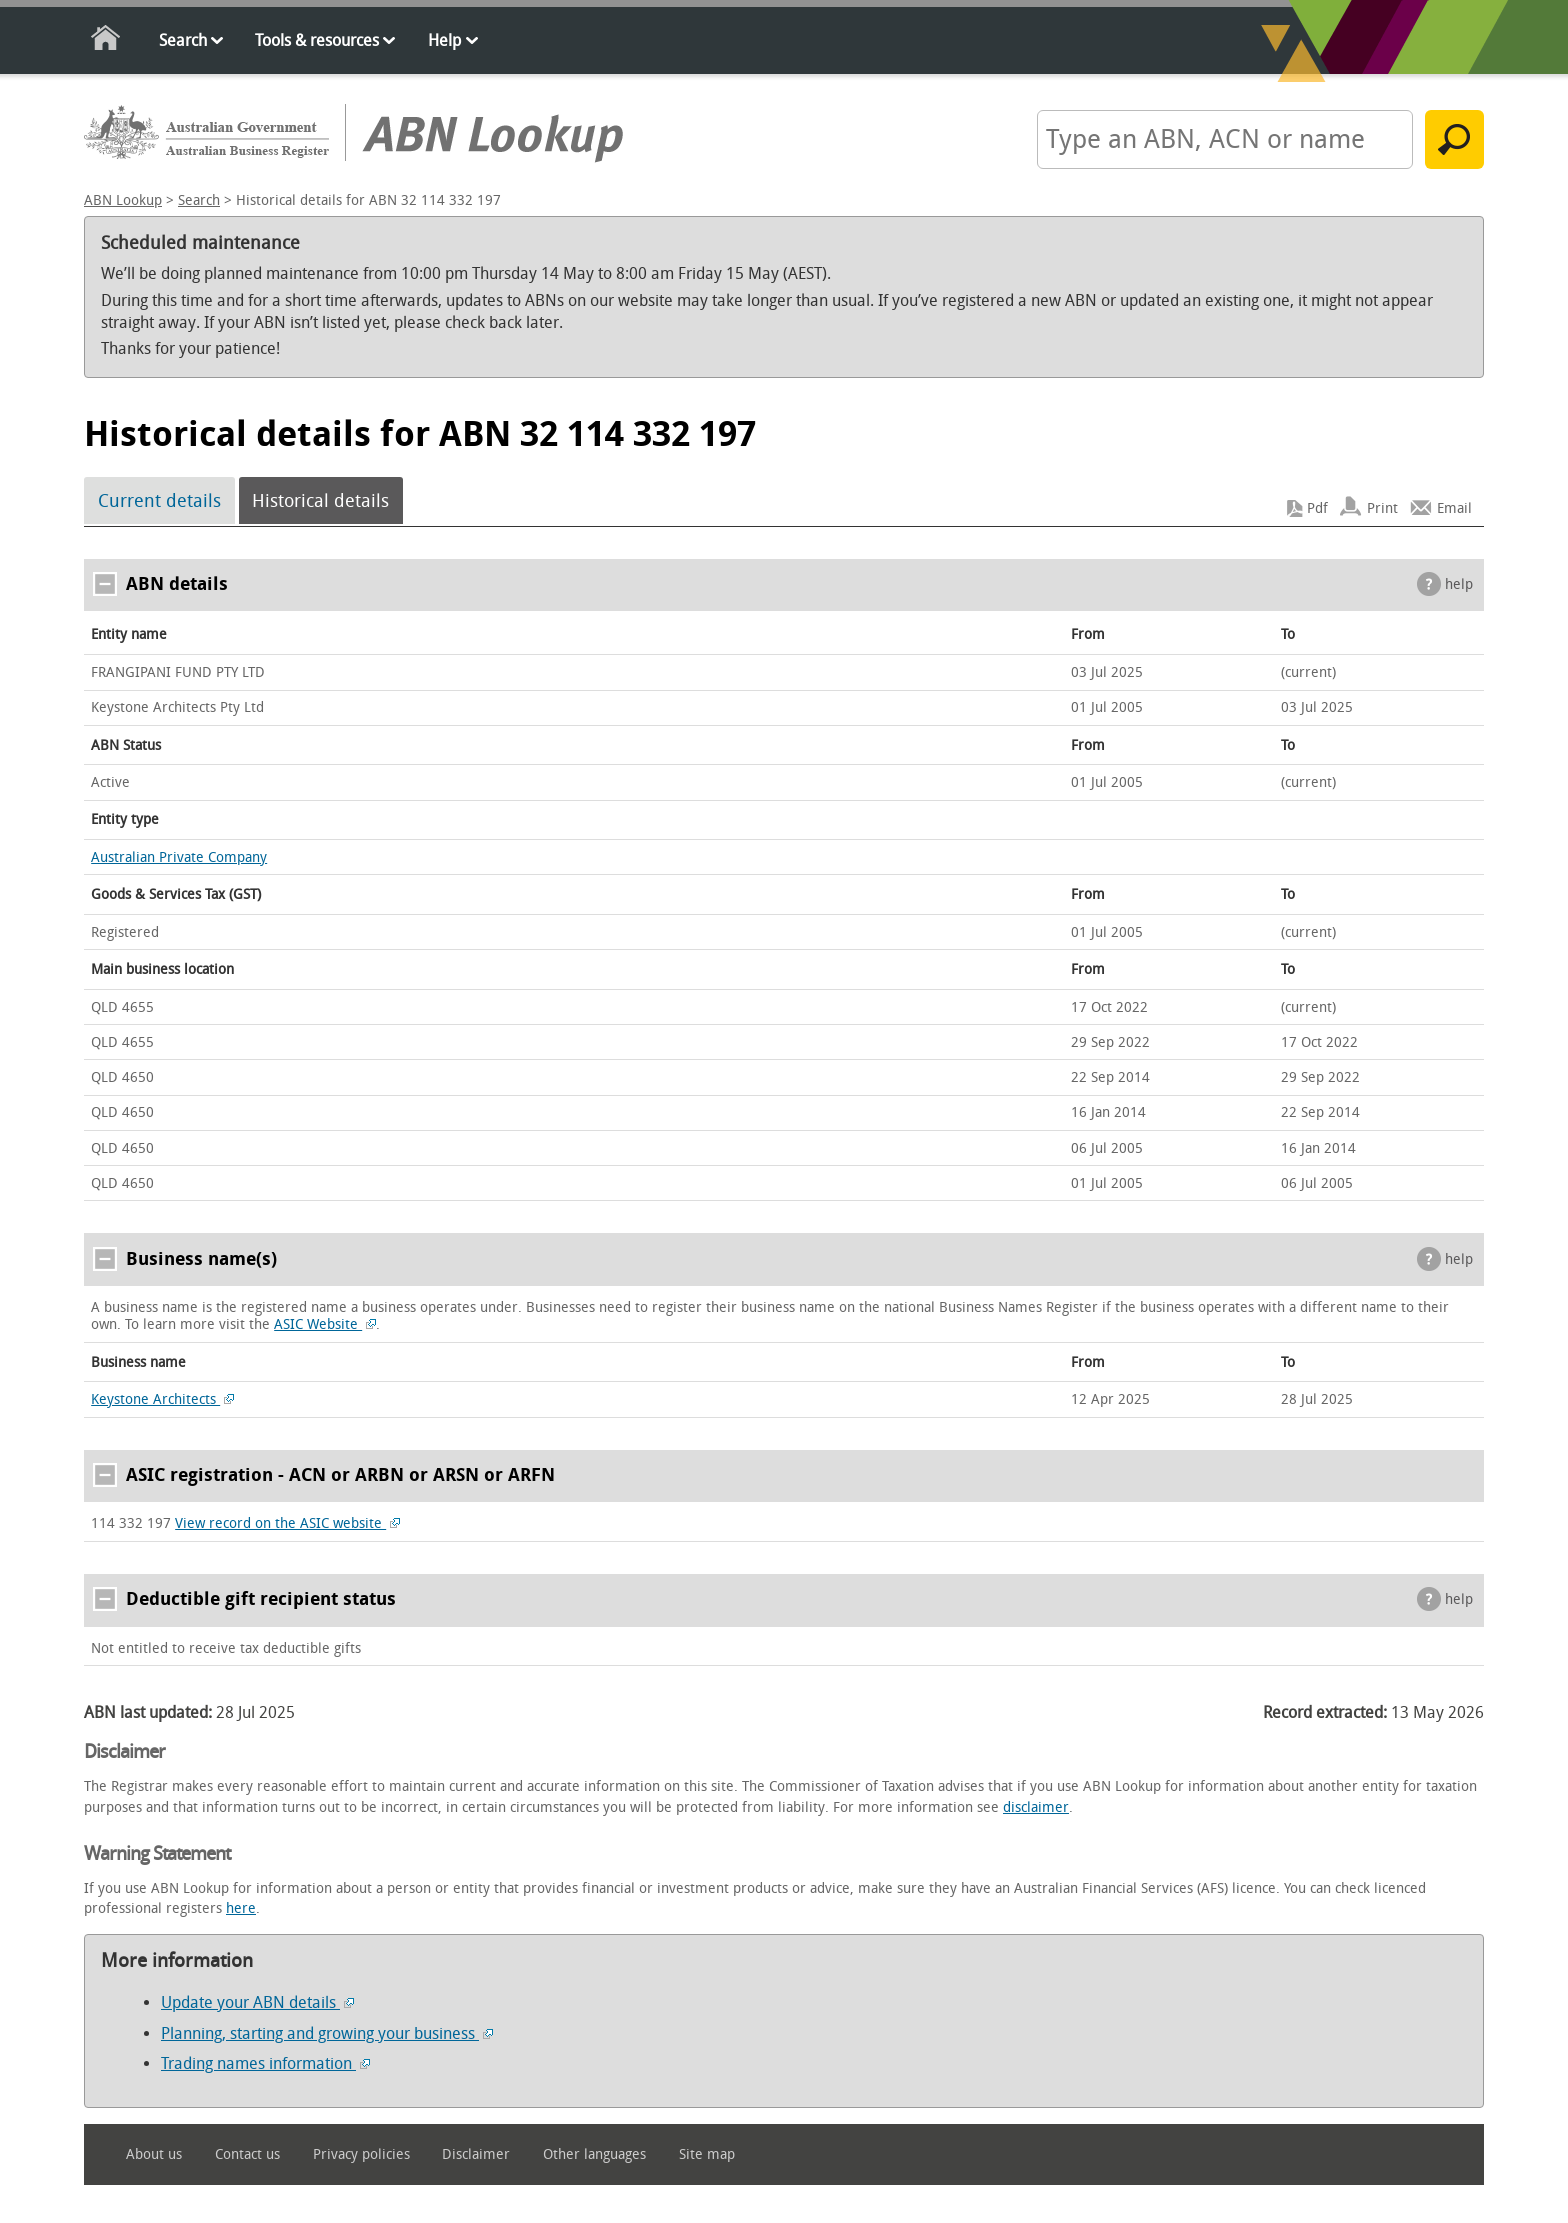  Describe the element at coordinates (444, 40) in the screenshot. I see `Help` at that location.